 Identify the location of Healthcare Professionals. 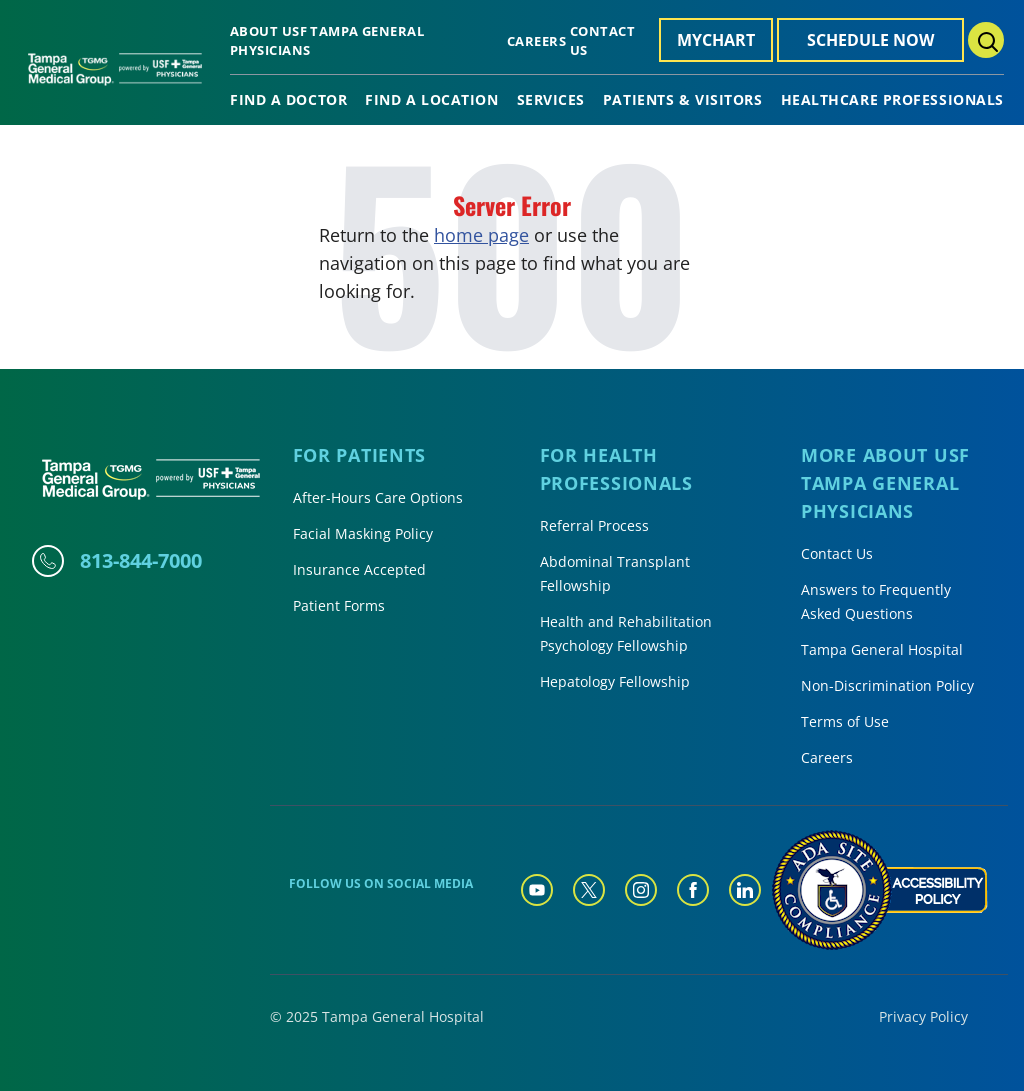
(892, 100).